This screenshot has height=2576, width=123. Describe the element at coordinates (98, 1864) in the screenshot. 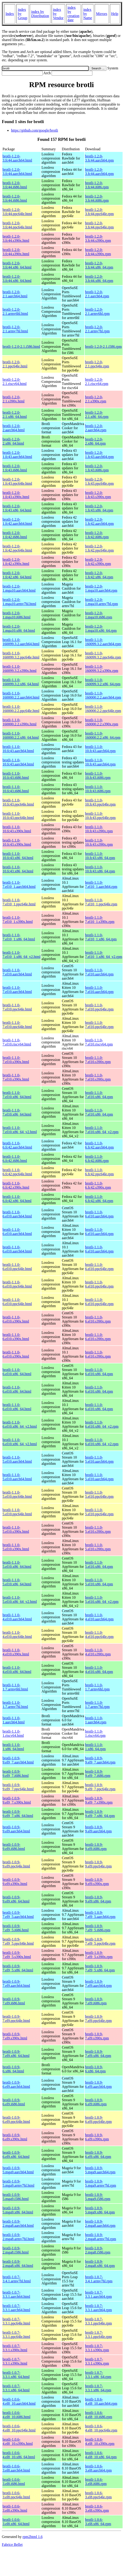

I see `brotli-1.0.9-9.el9.ppc64le.rpm` at that location.